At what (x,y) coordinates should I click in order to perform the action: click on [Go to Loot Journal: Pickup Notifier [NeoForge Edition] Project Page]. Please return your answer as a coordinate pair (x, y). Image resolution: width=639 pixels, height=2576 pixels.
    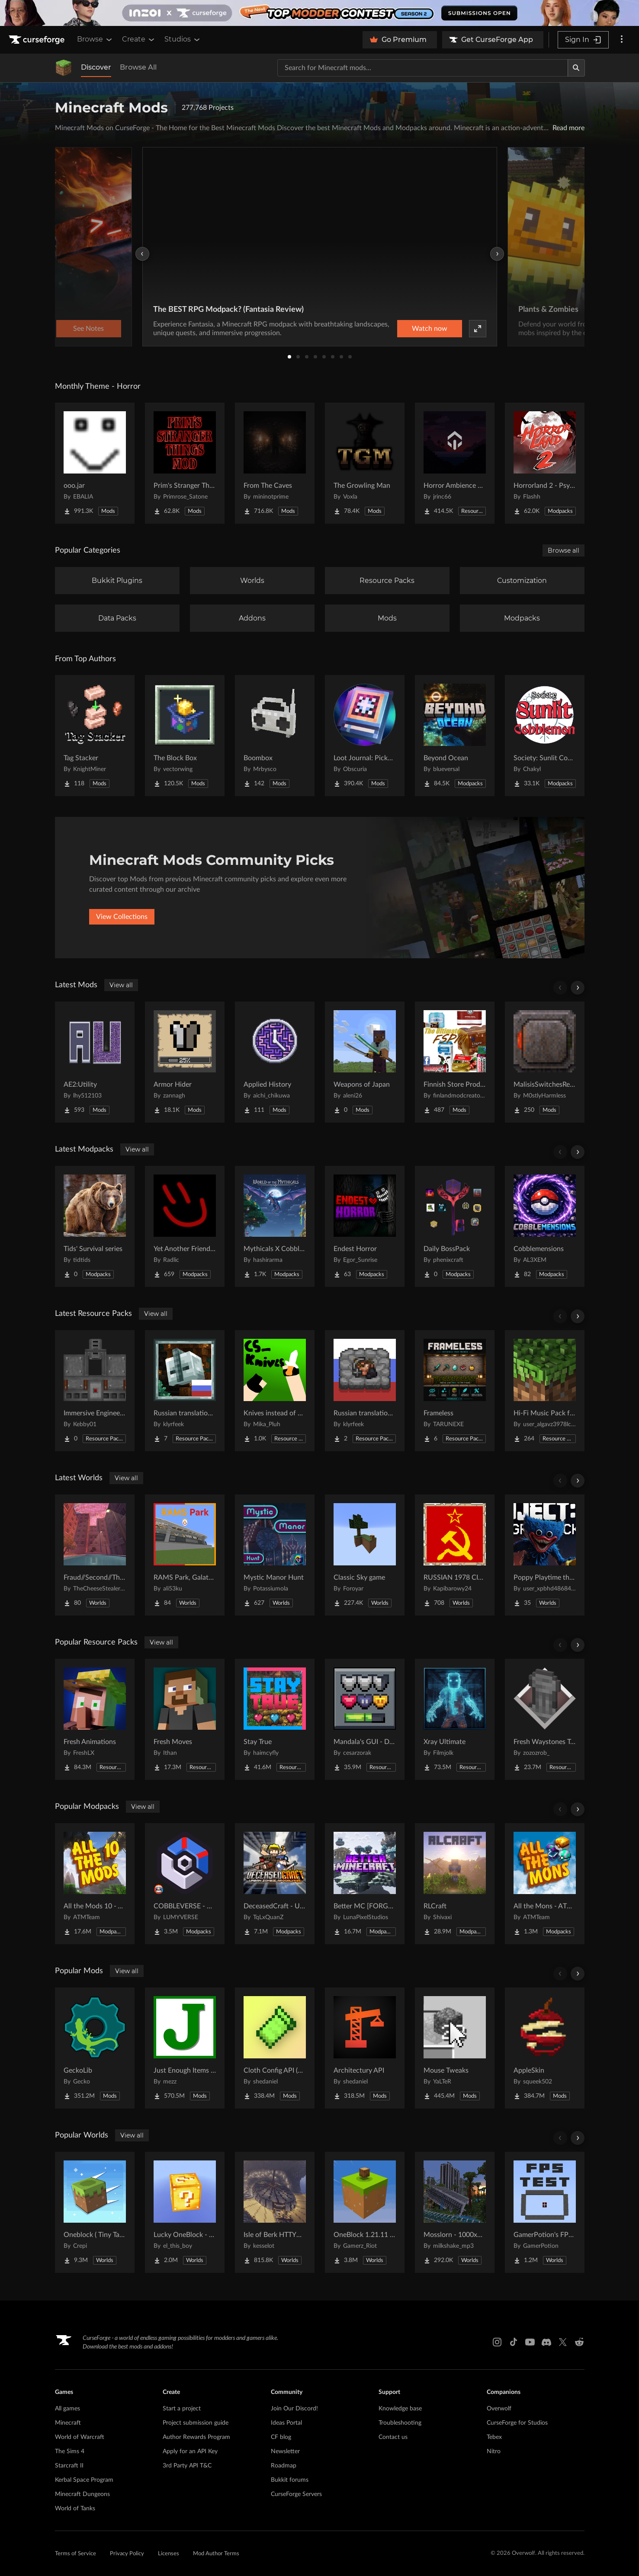
    Looking at the image, I should click on (365, 735).